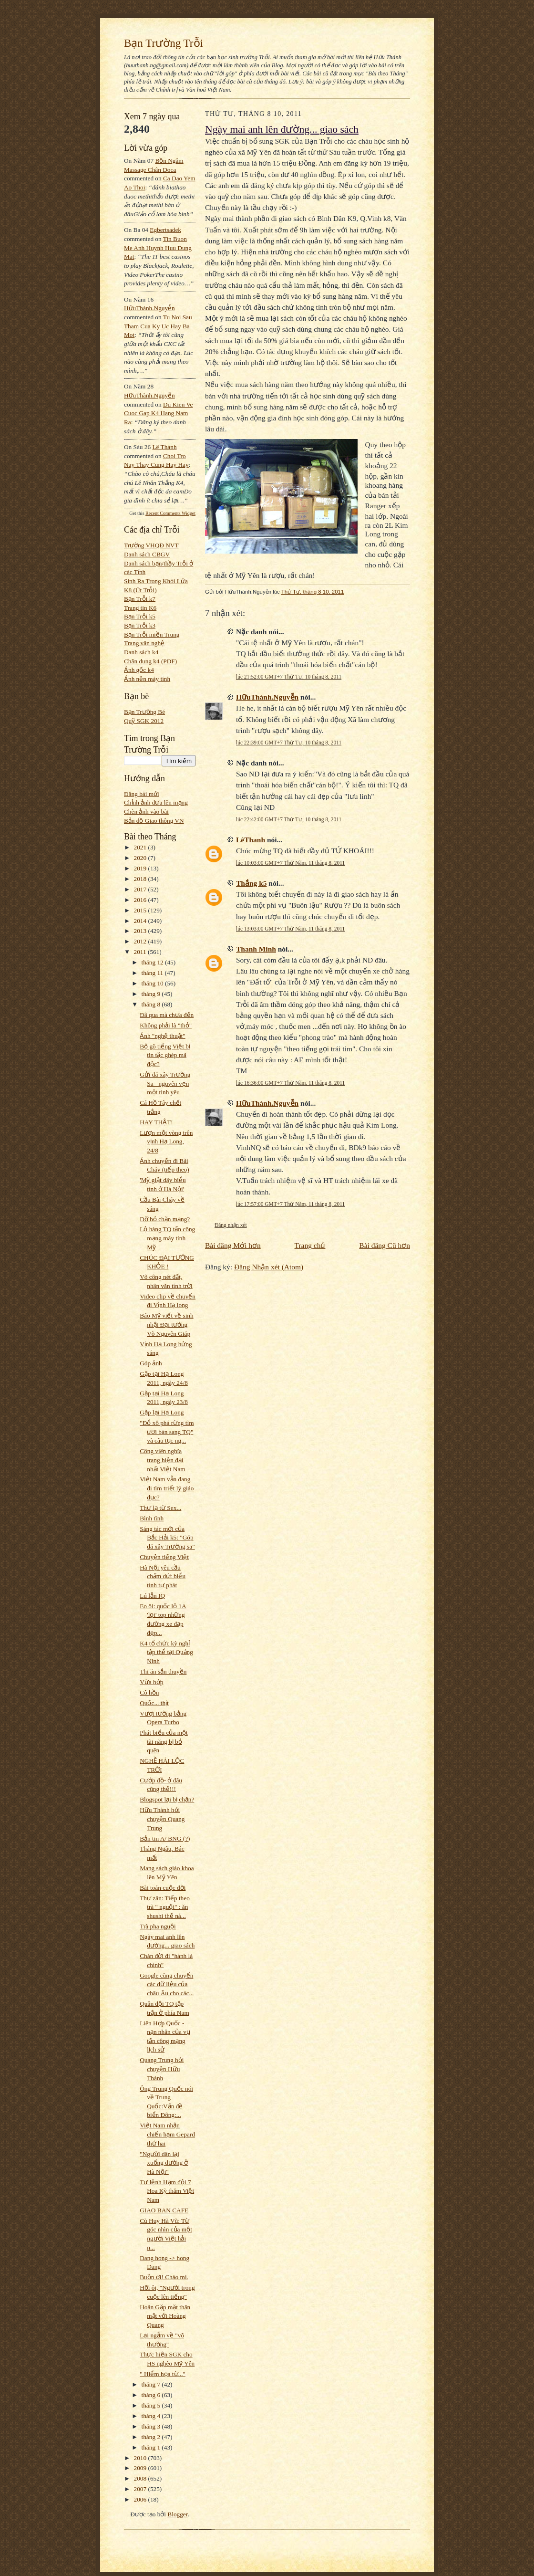  What do you see at coordinates (166, 1652) in the screenshot?
I see `K4 tổ chức kỳ nghỉ tập thể tại Quảng Ninh` at bounding box center [166, 1652].